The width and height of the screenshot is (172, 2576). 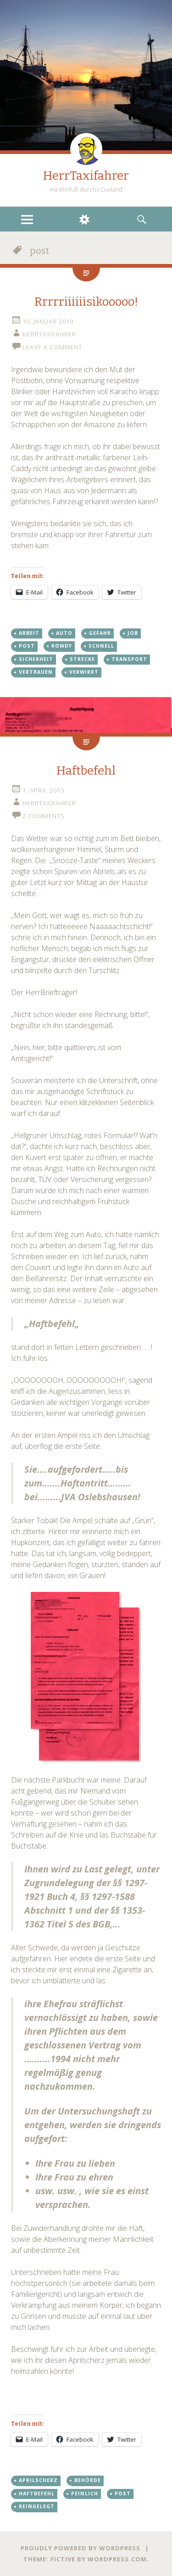 I want to click on HerrTaxifahrer, so click(x=86, y=176).